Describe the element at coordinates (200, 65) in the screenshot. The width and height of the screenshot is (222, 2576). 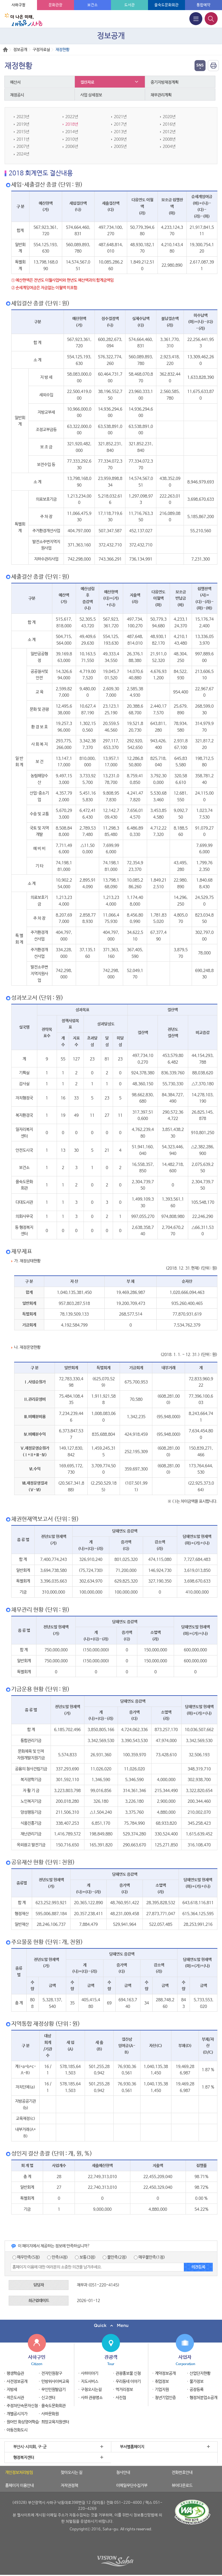
I see `열기` at that location.